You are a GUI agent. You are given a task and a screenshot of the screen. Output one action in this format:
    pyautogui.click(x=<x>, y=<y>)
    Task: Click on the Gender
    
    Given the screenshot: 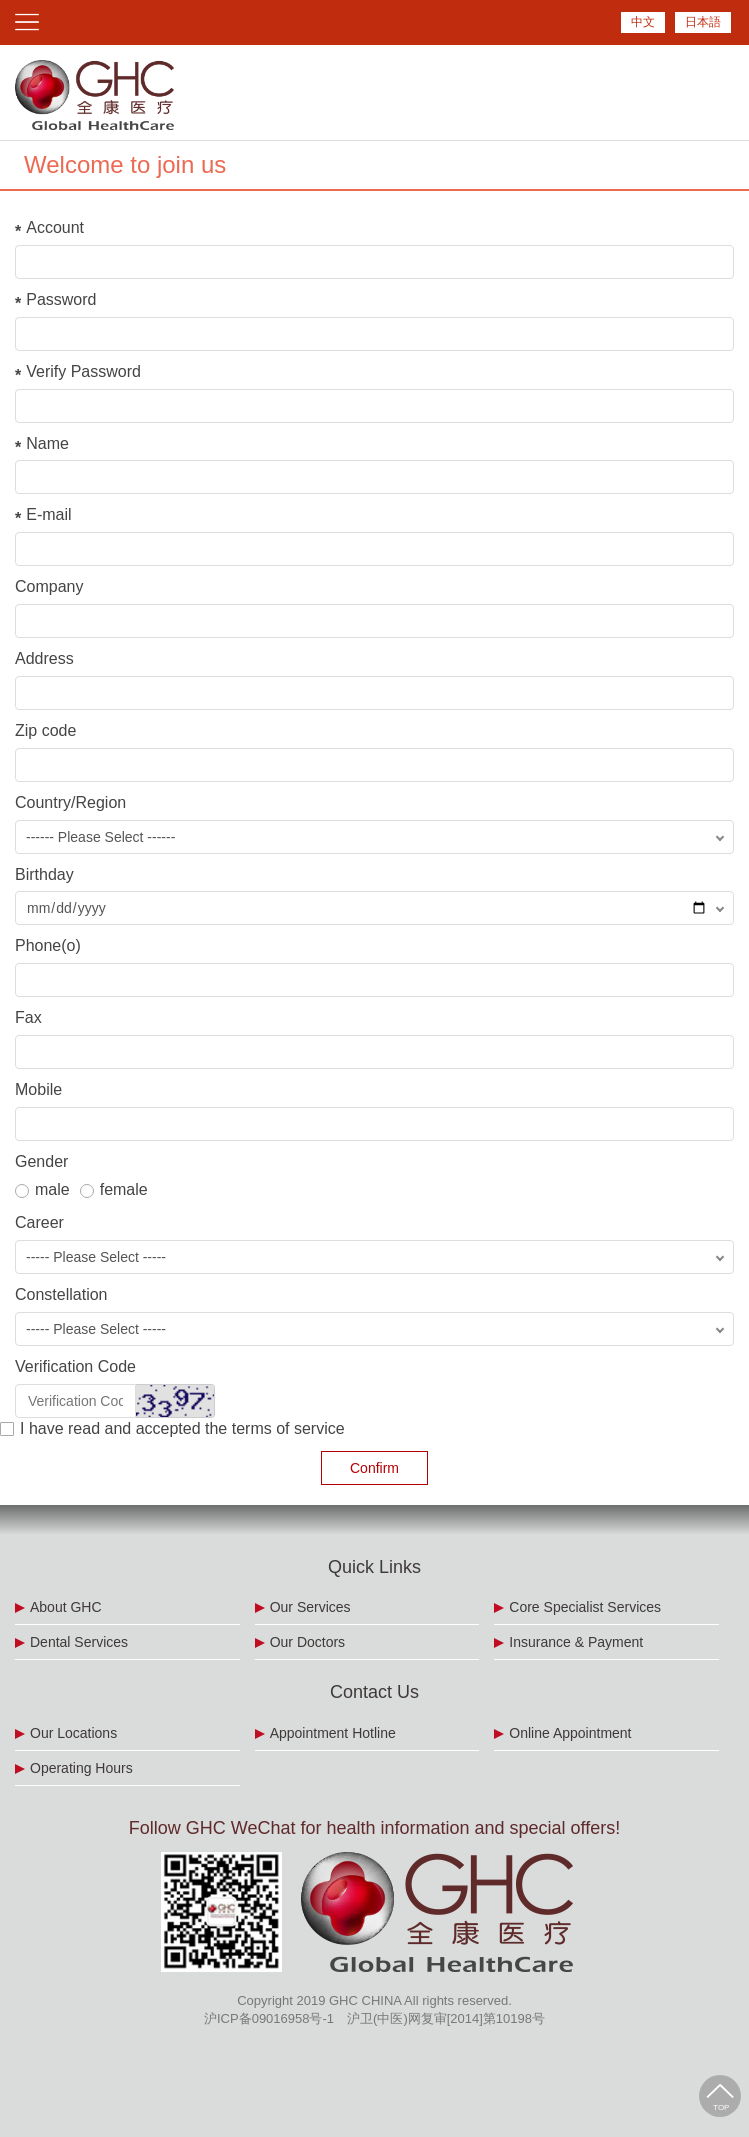 What is the action you would take?
    pyautogui.click(x=41, y=1161)
    